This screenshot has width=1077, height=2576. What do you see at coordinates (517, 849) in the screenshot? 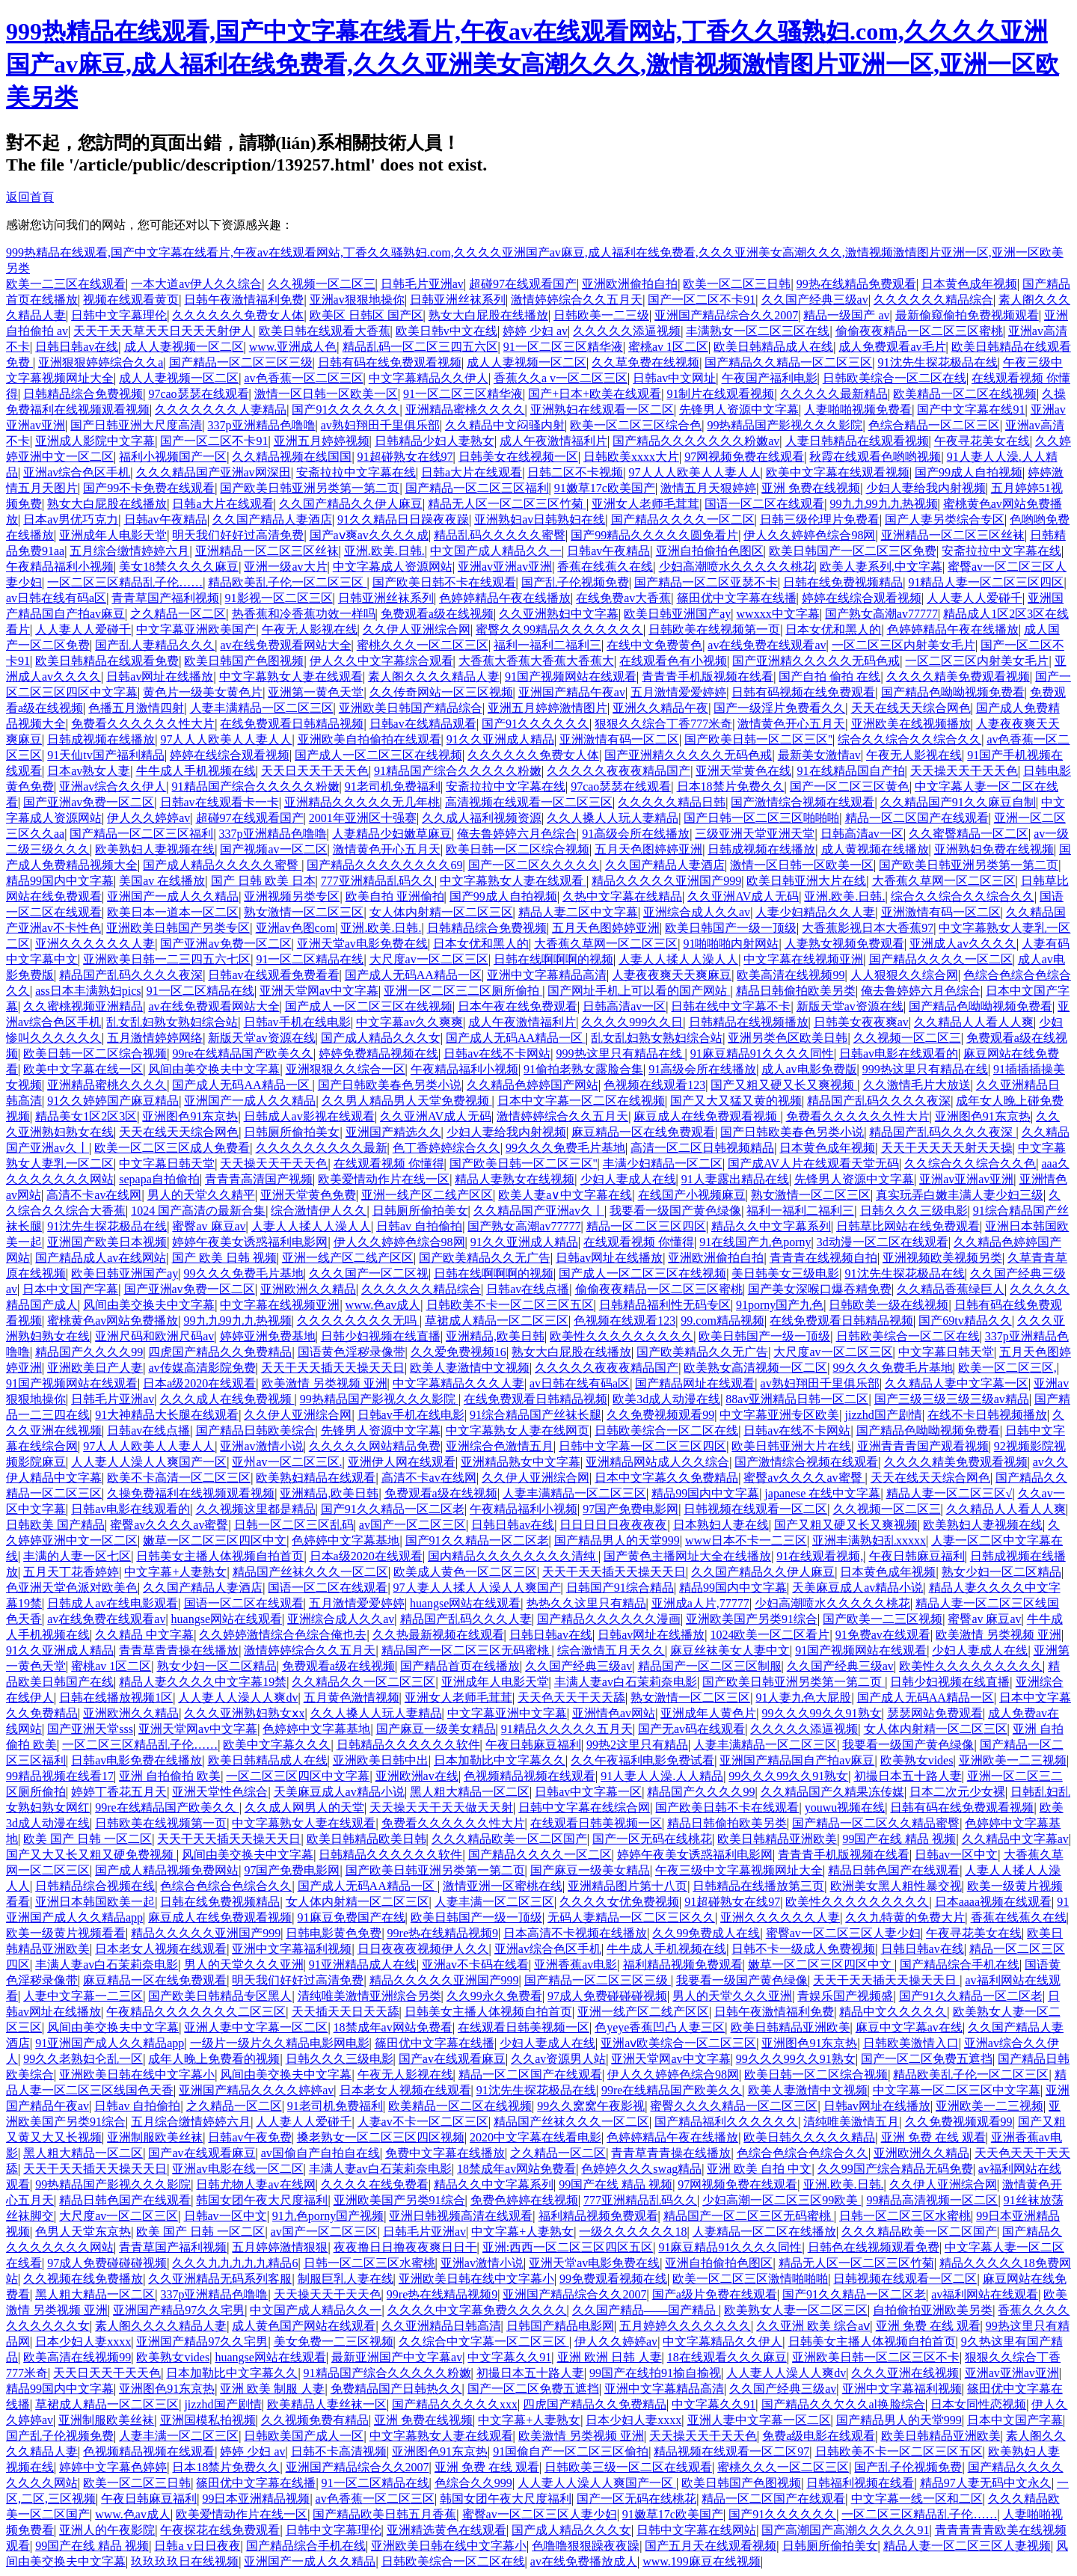
I see `欧美日韩一区二区综合视频` at bounding box center [517, 849].